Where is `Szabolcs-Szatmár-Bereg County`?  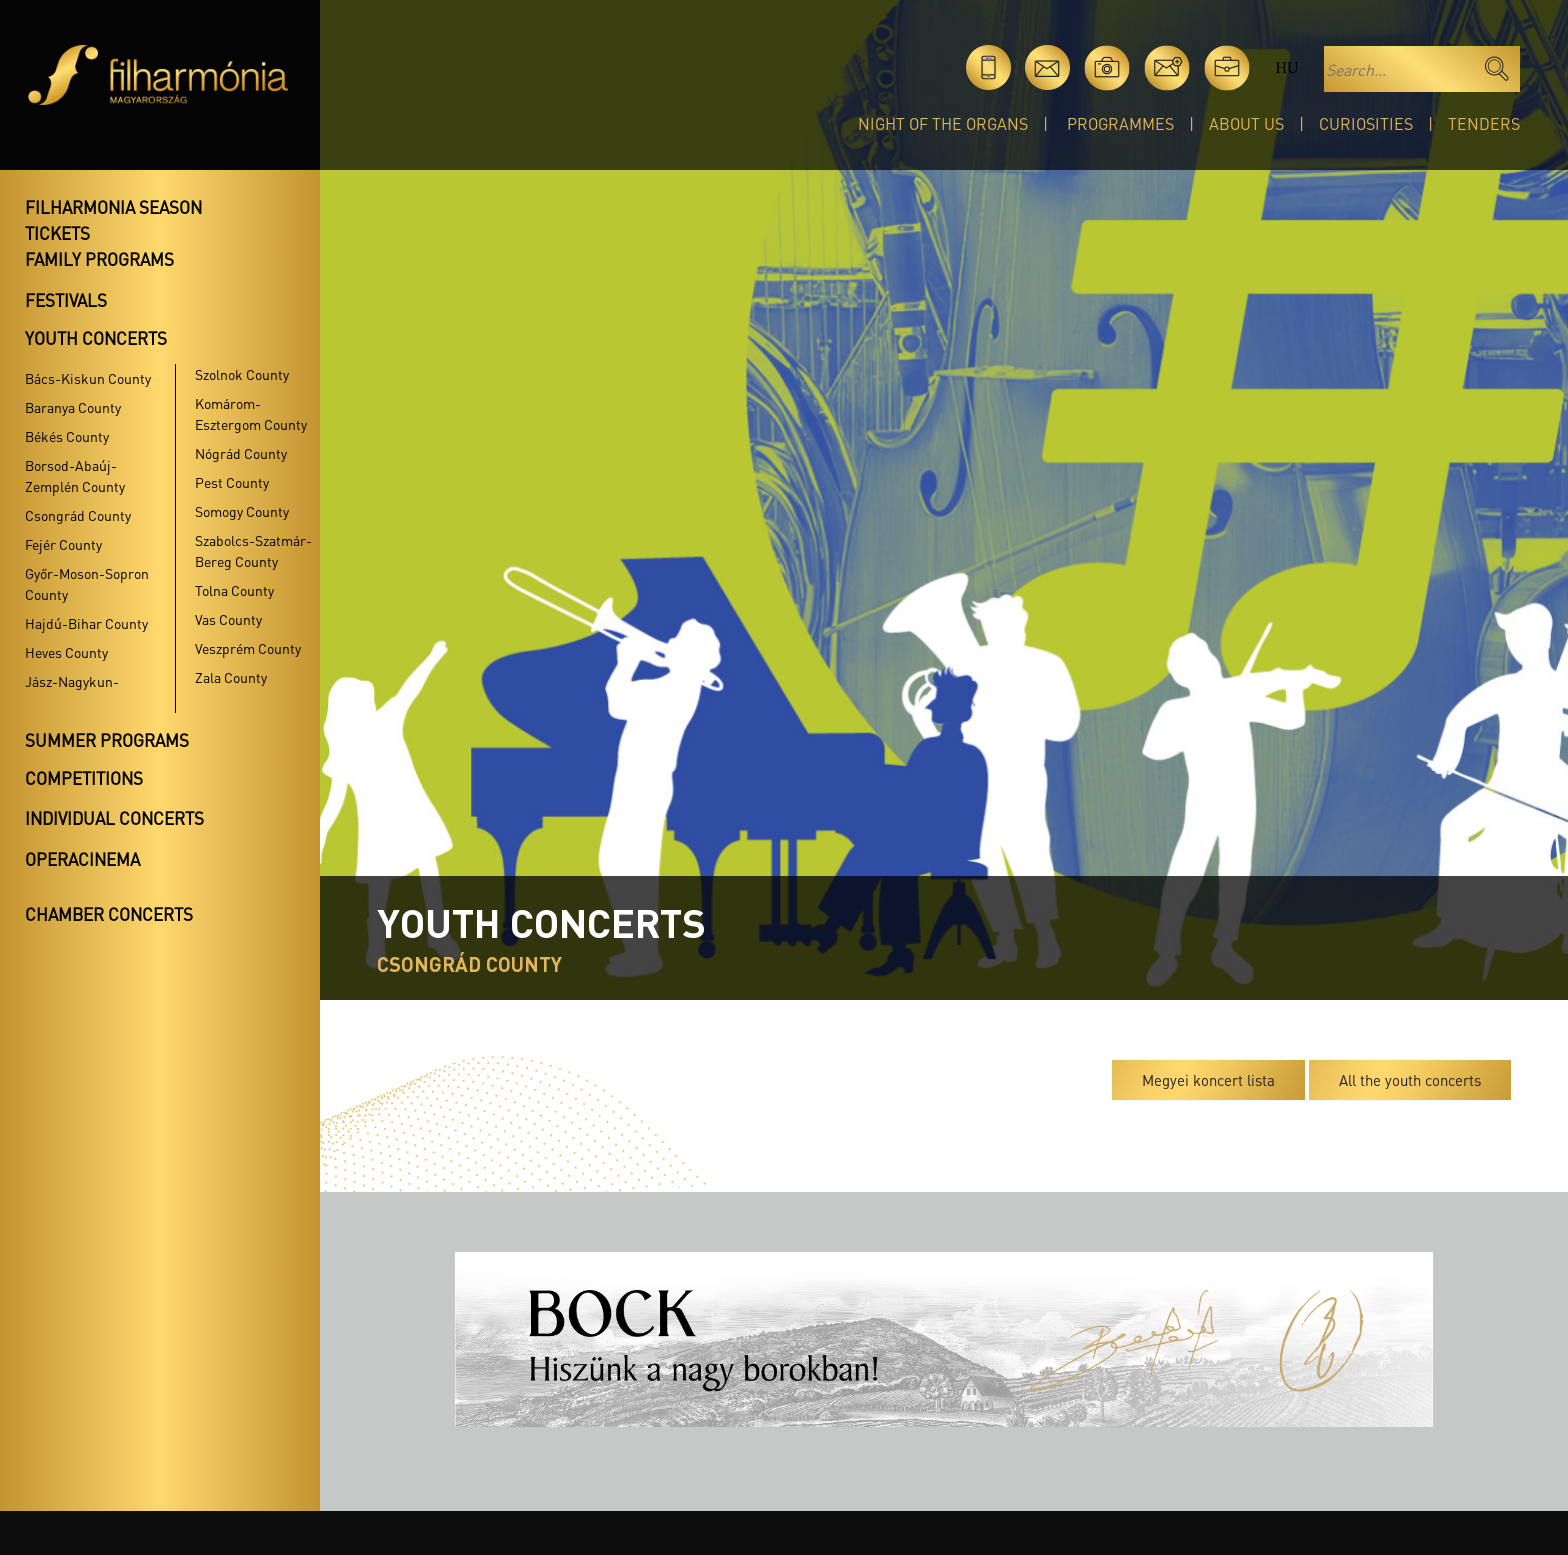
Szabolcs-Szatmár-Bereg County is located at coordinates (253, 550).